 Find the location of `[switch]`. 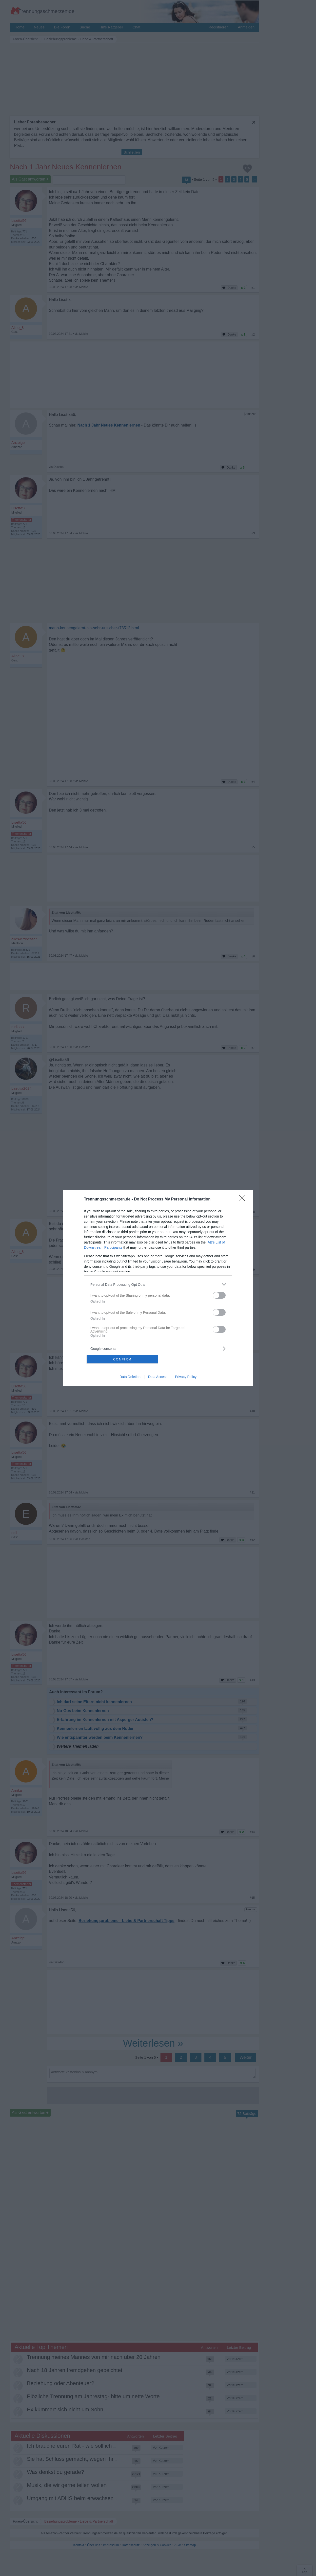

[switch] is located at coordinates (219, 1295).